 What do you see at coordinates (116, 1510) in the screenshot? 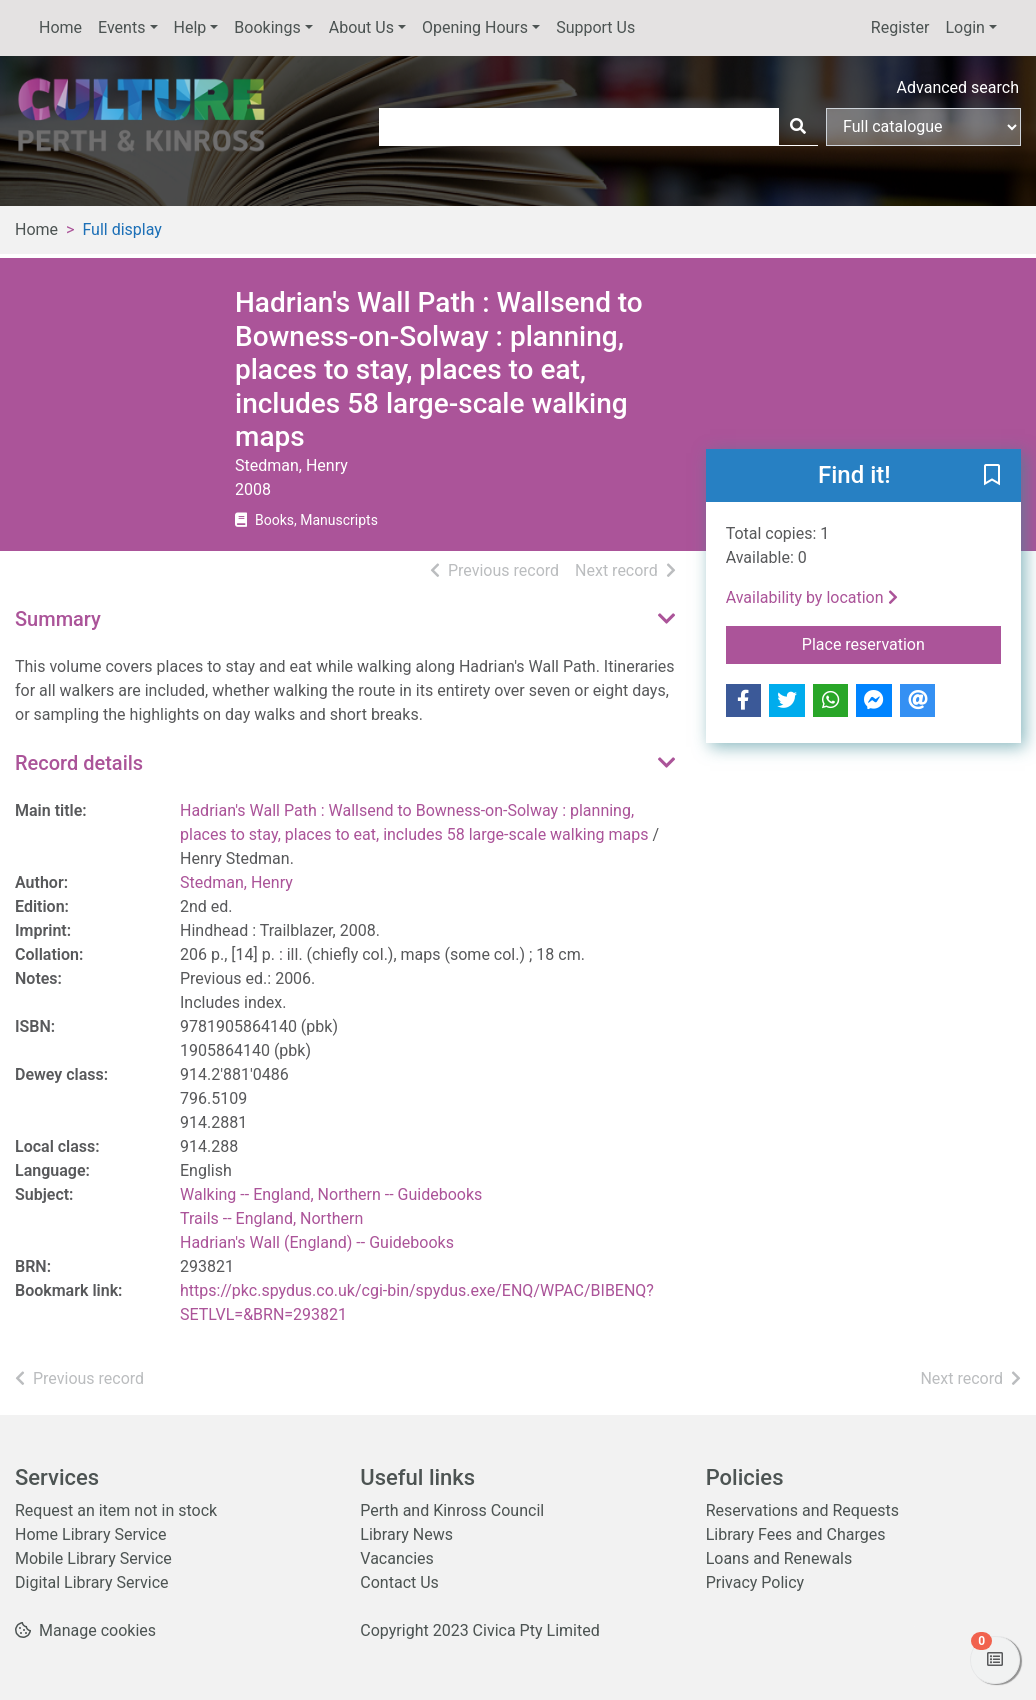
I see `Request an item not in stock` at bounding box center [116, 1510].